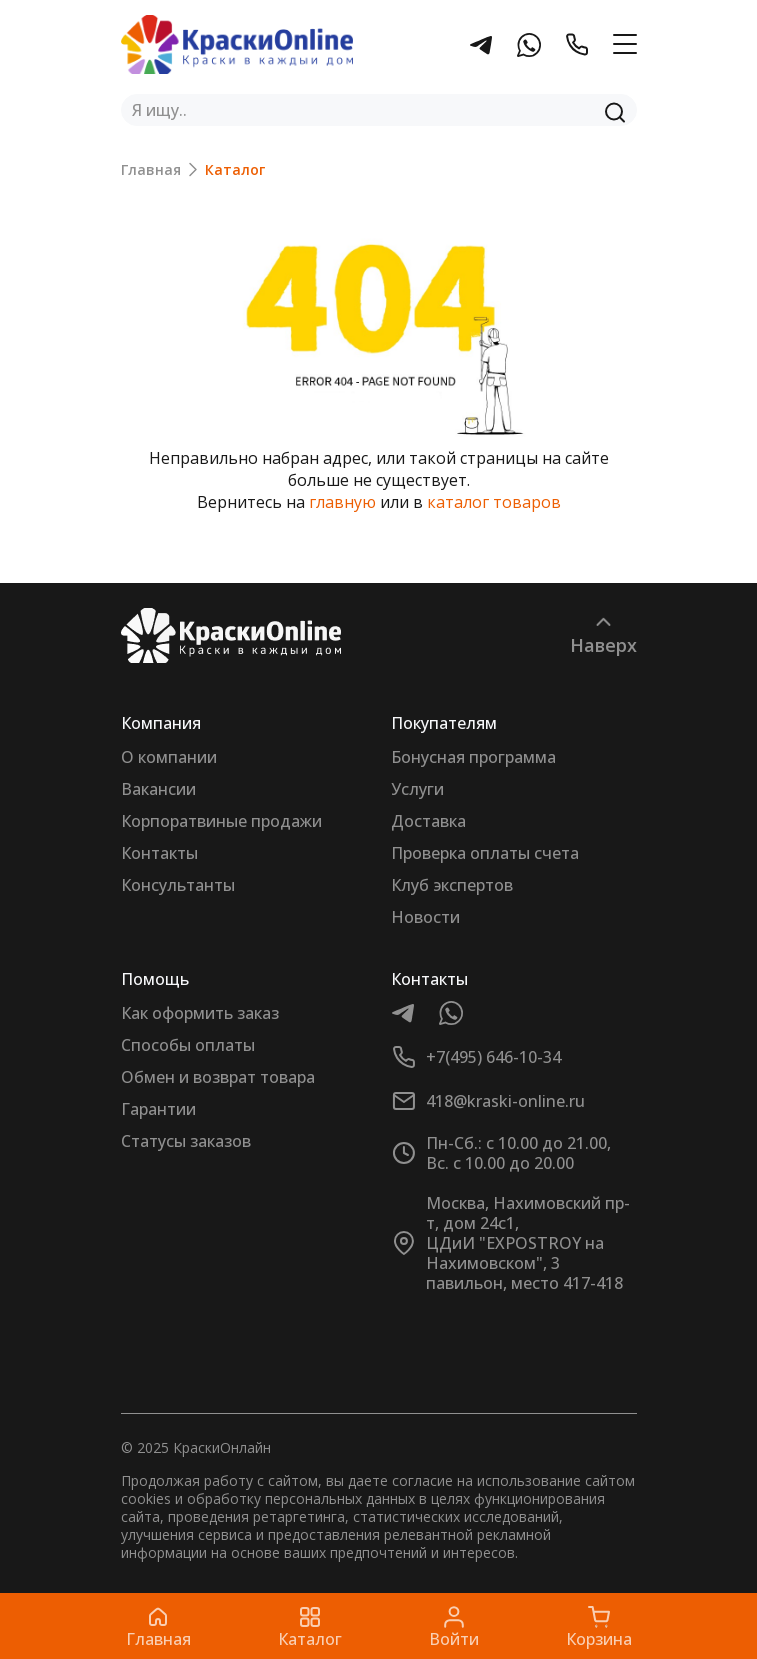 This screenshot has width=757, height=1659. I want to click on Контакты, so click(159, 853).